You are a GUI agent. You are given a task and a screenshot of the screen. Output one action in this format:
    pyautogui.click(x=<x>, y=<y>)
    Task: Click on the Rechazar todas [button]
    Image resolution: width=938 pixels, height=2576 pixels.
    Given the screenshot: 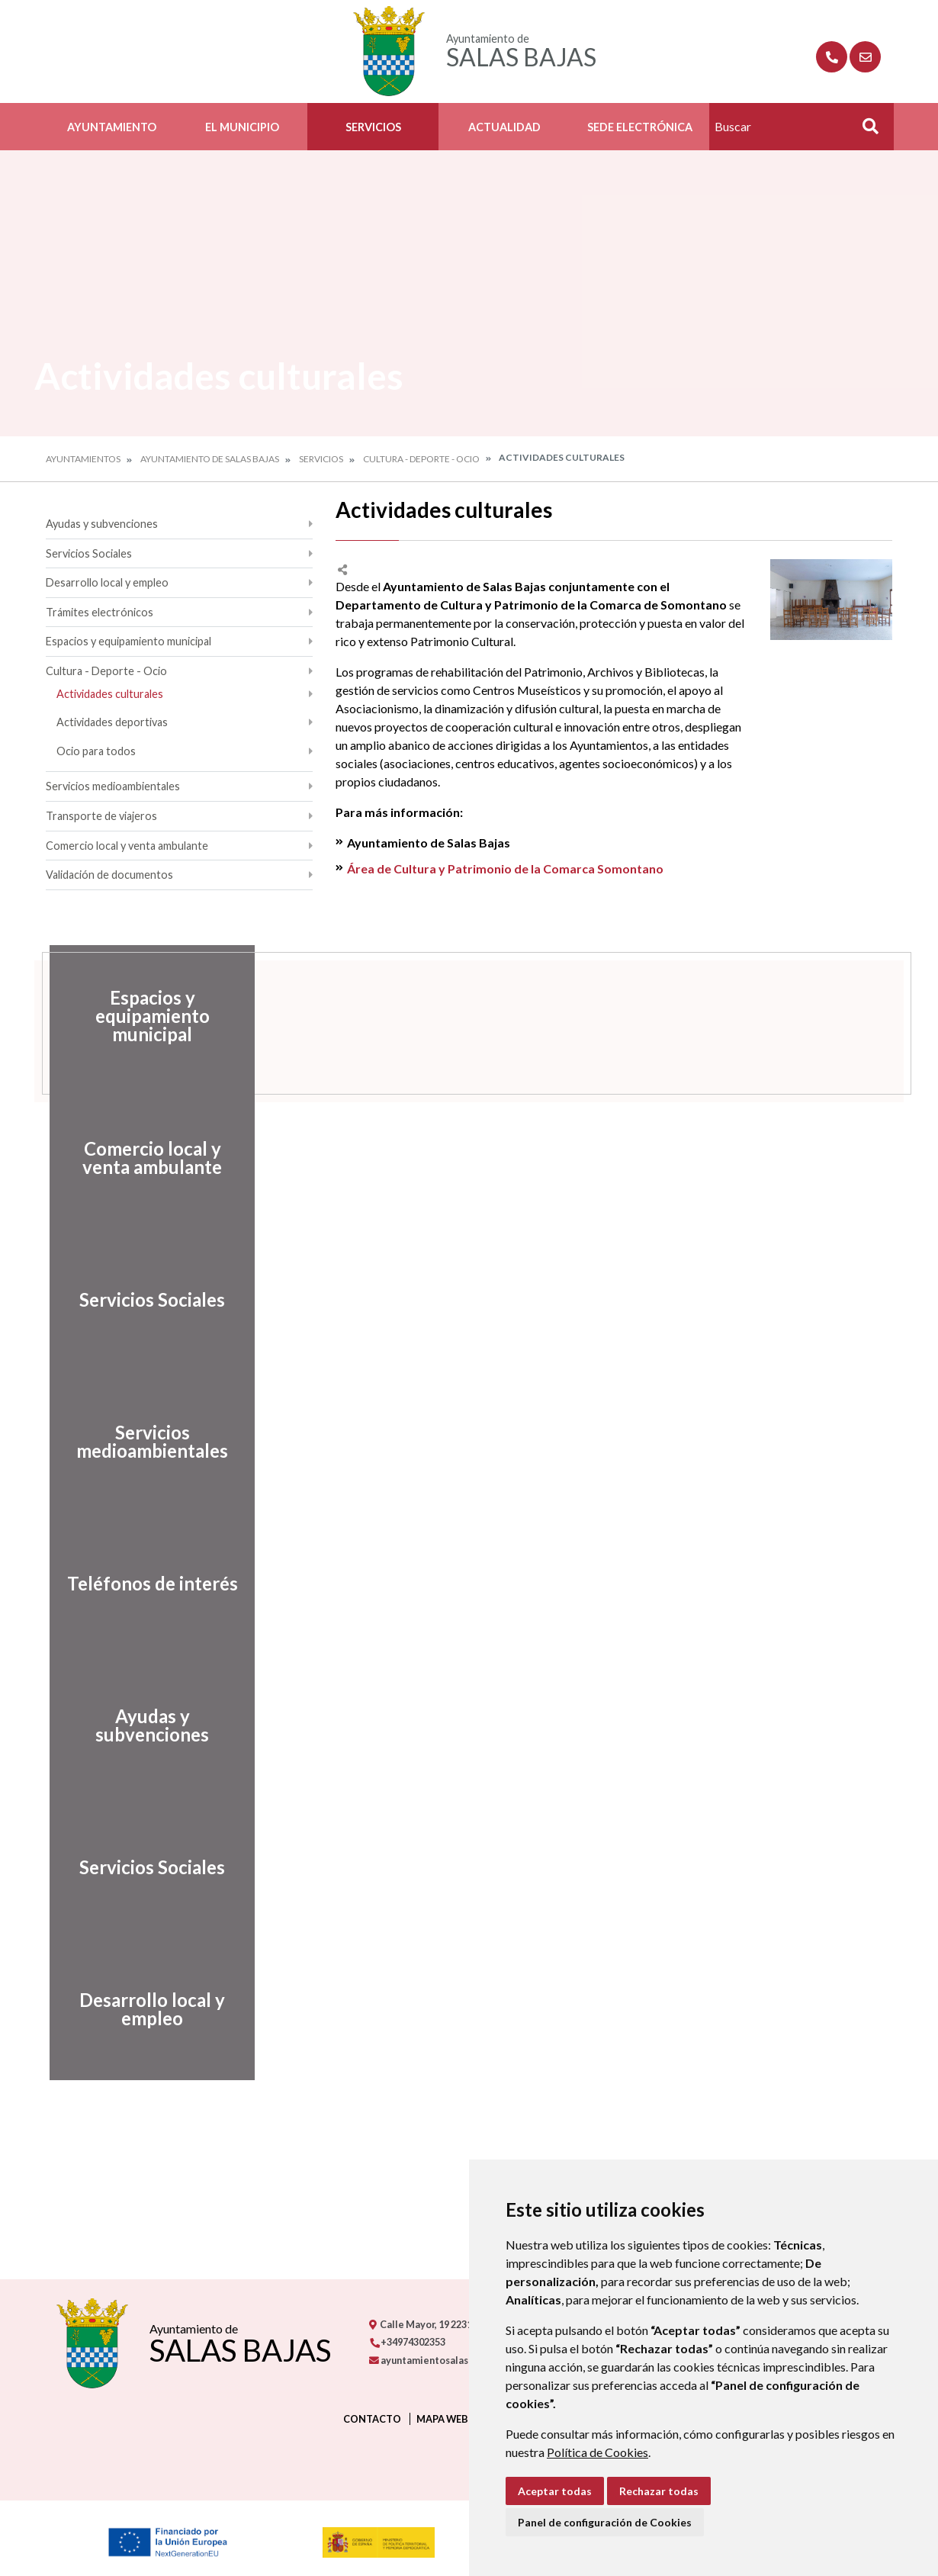 What is the action you would take?
    pyautogui.click(x=659, y=2490)
    